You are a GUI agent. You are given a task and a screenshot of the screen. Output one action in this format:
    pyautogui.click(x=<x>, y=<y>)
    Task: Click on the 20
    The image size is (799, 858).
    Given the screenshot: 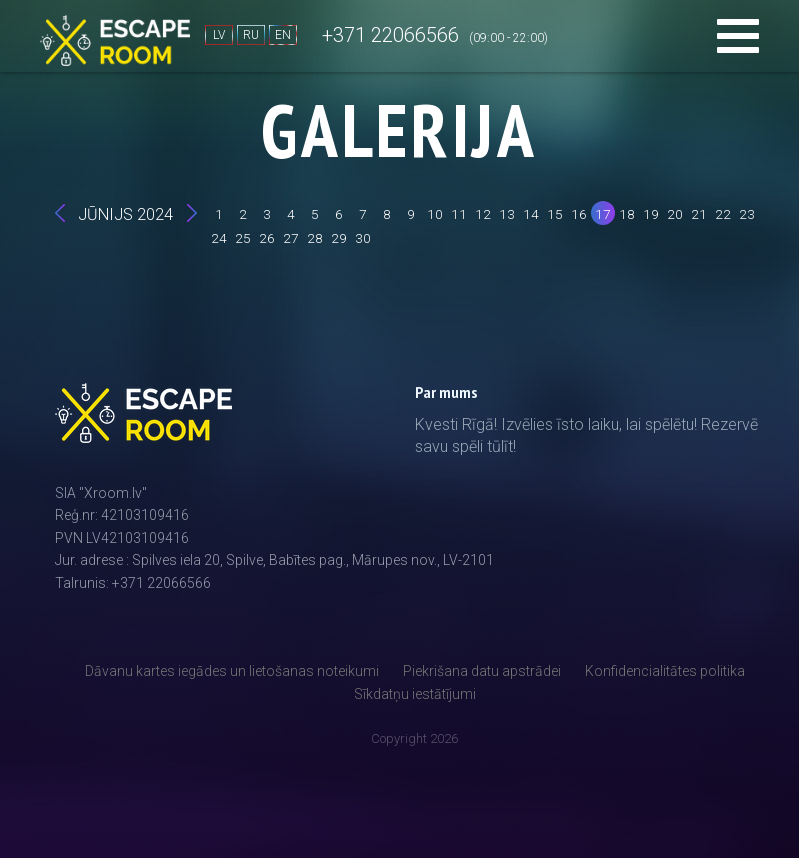 What is the action you would take?
    pyautogui.click(x=675, y=214)
    